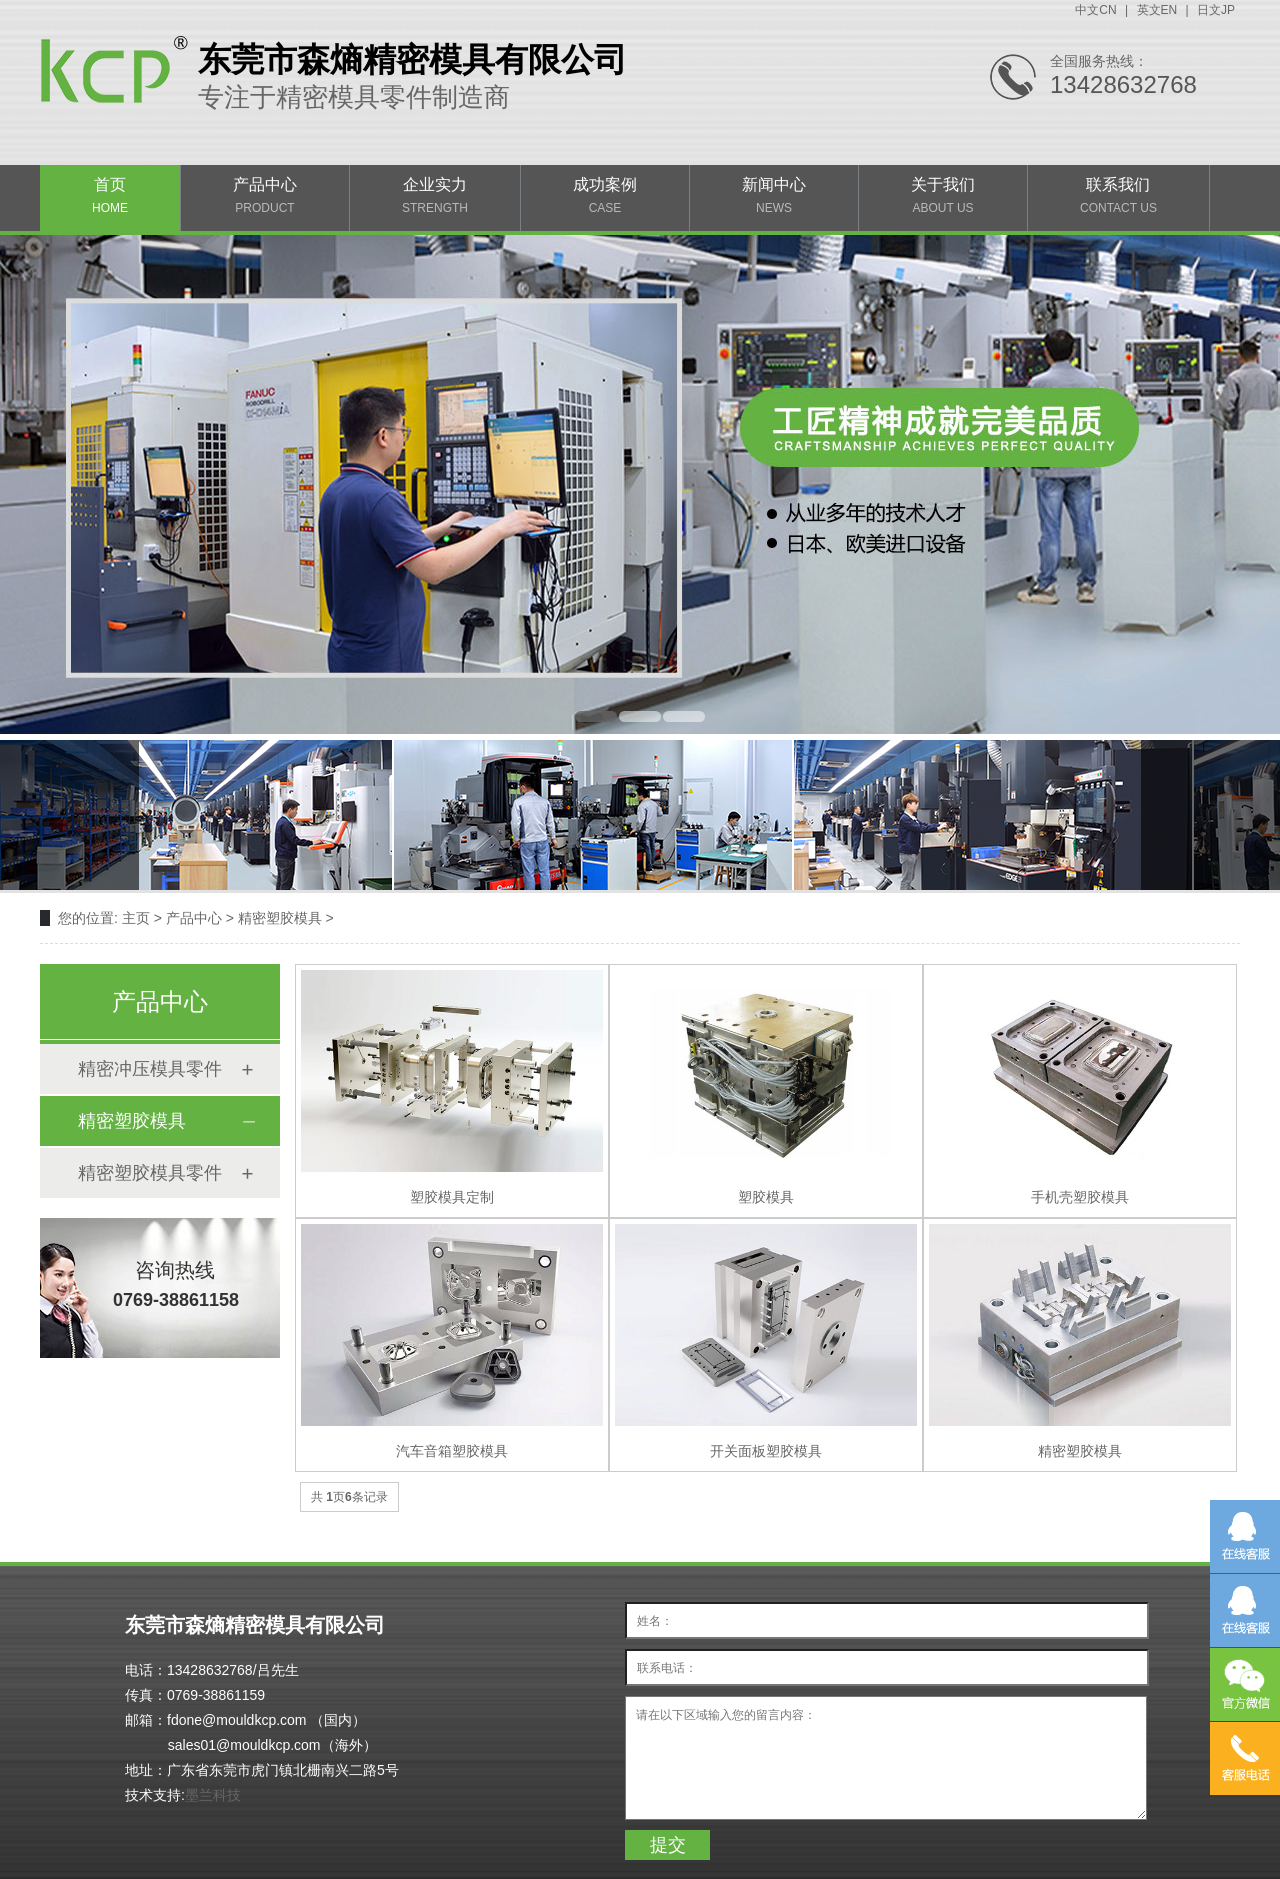  I want to click on 塑胶模具, so click(766, 1197).